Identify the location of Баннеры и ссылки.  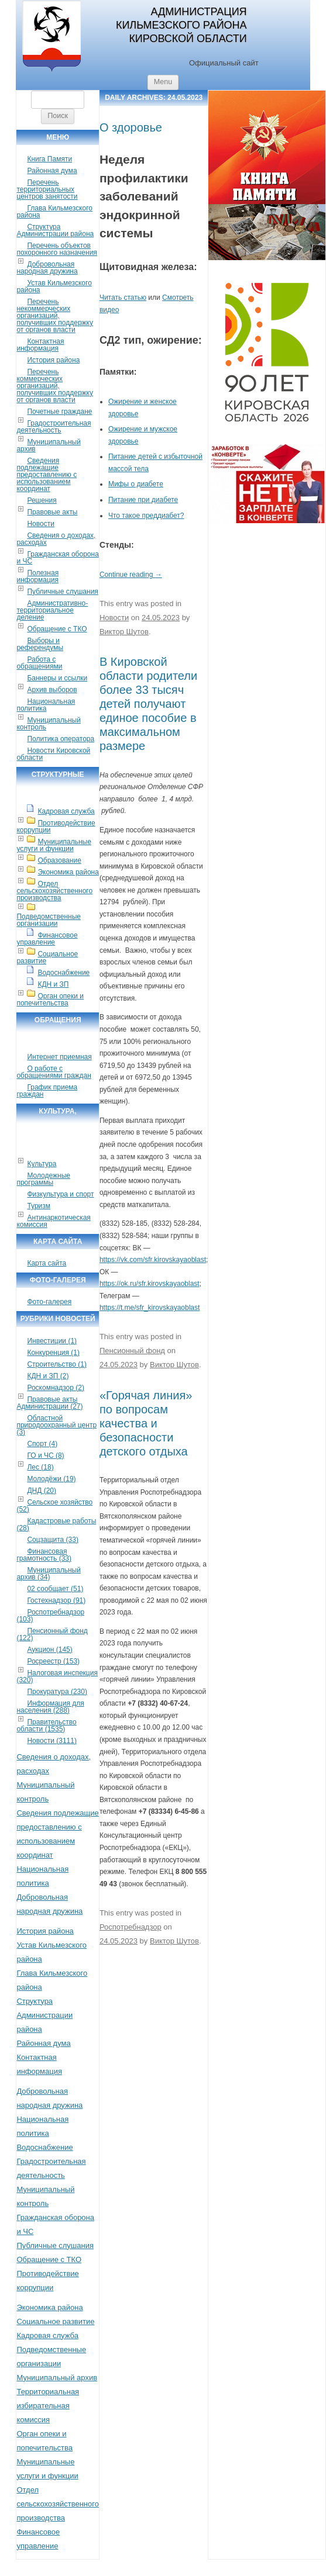
(57, 678).